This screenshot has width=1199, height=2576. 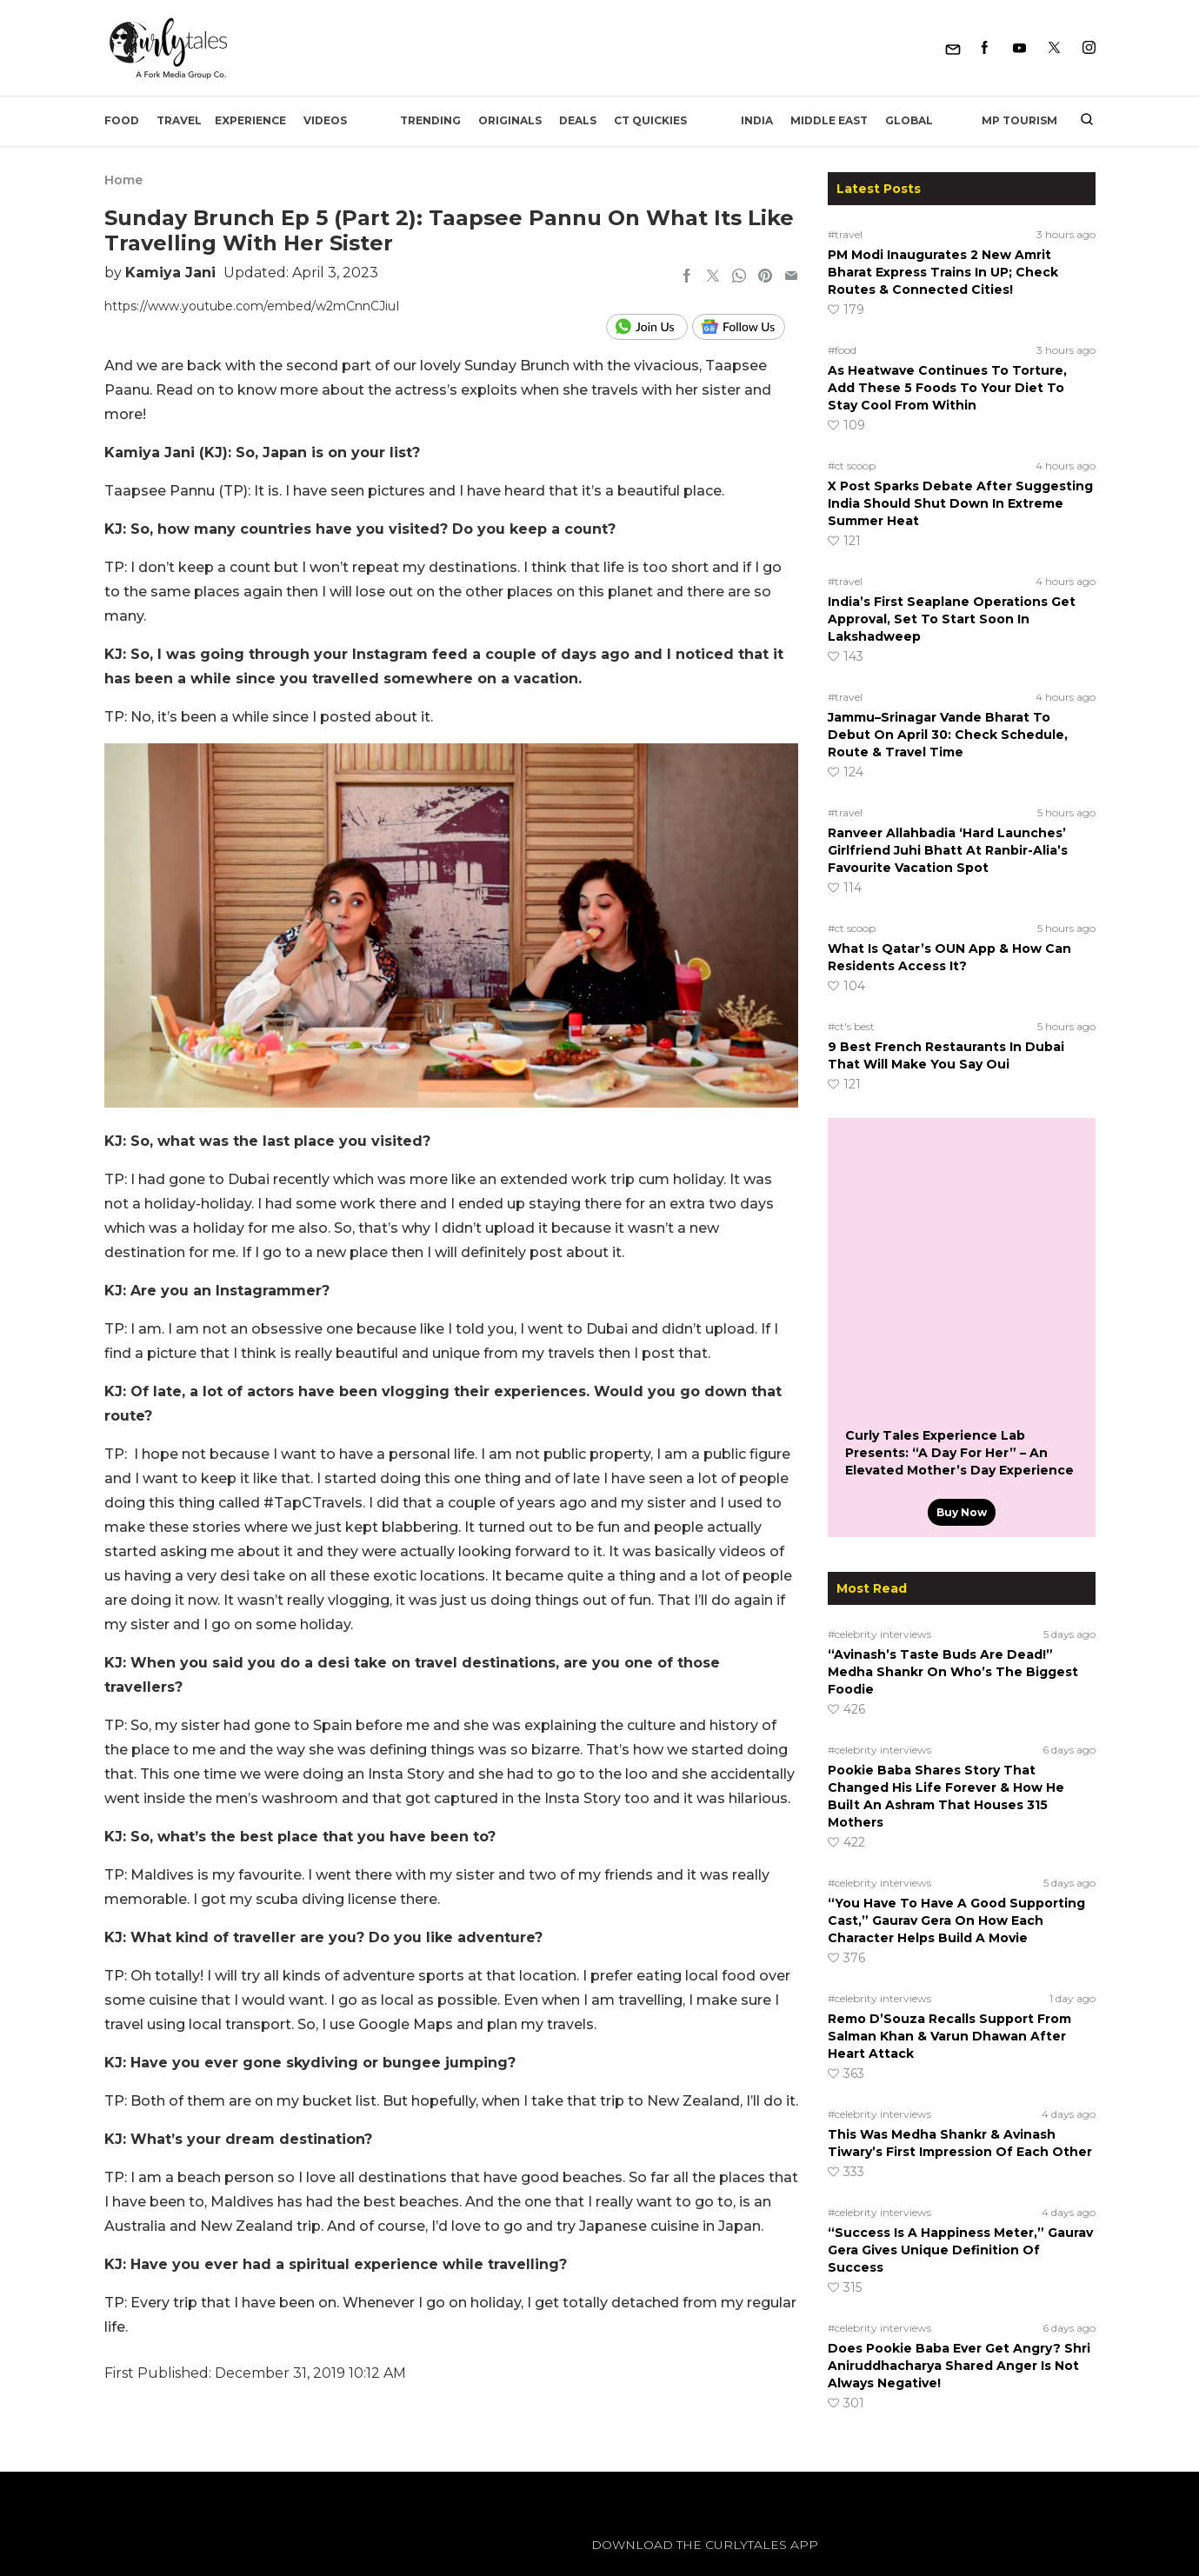 What do you see at coordinates (179, 120) in the screenshot?
I see `Travel` at bounding box center [179, 120].